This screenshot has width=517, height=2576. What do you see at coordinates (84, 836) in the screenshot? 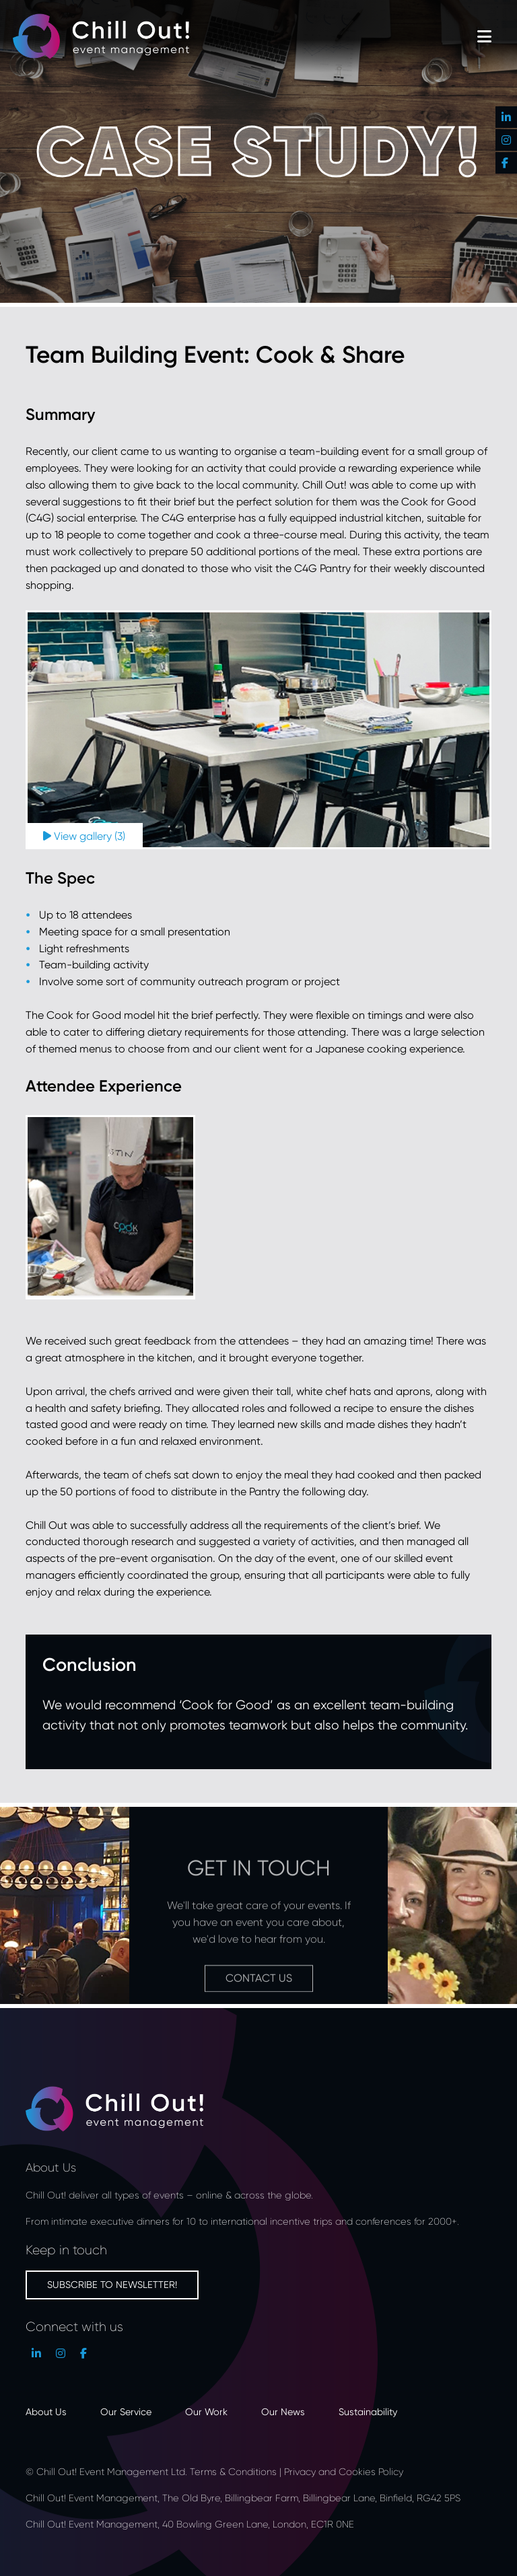
I see `View gallery (3)` at bounding box center [84, 836].